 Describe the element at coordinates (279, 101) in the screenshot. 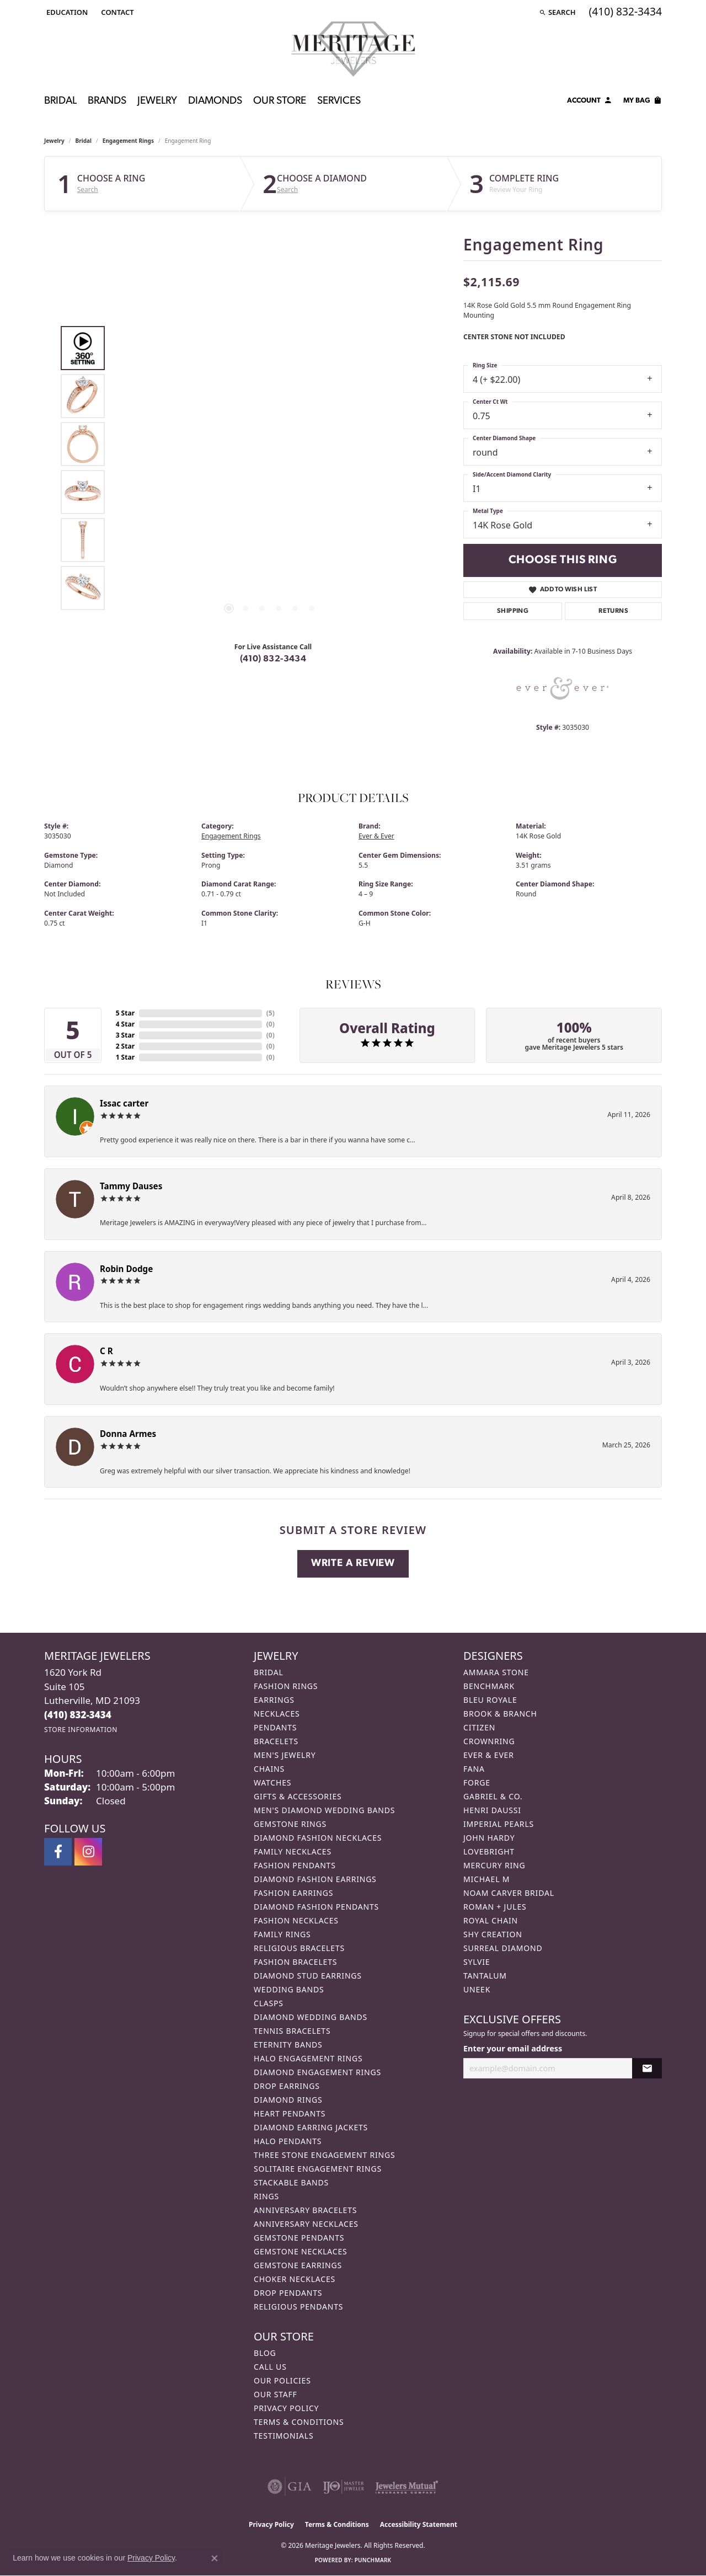

I see `Our Store [button]` at that location.